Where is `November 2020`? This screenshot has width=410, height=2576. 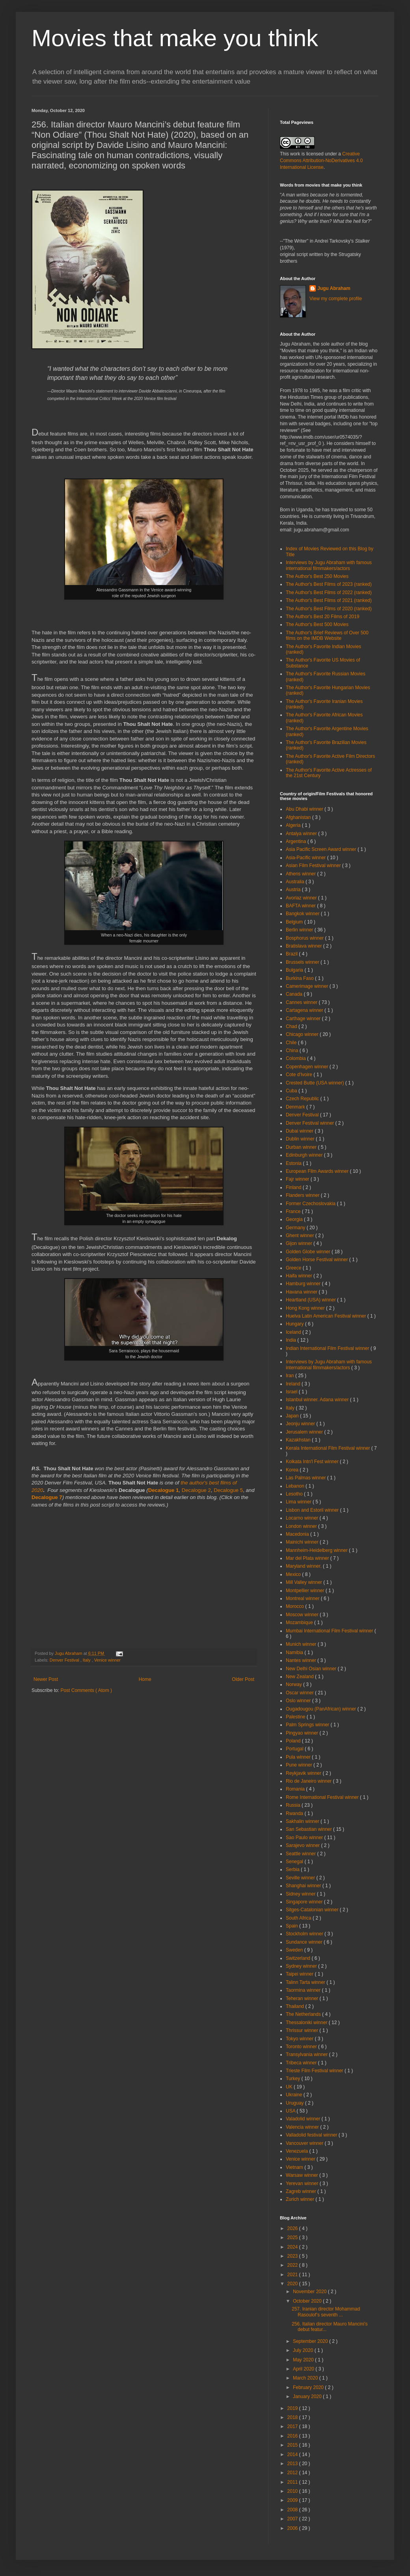
November 2020 is located at coordinates (310, 2291).